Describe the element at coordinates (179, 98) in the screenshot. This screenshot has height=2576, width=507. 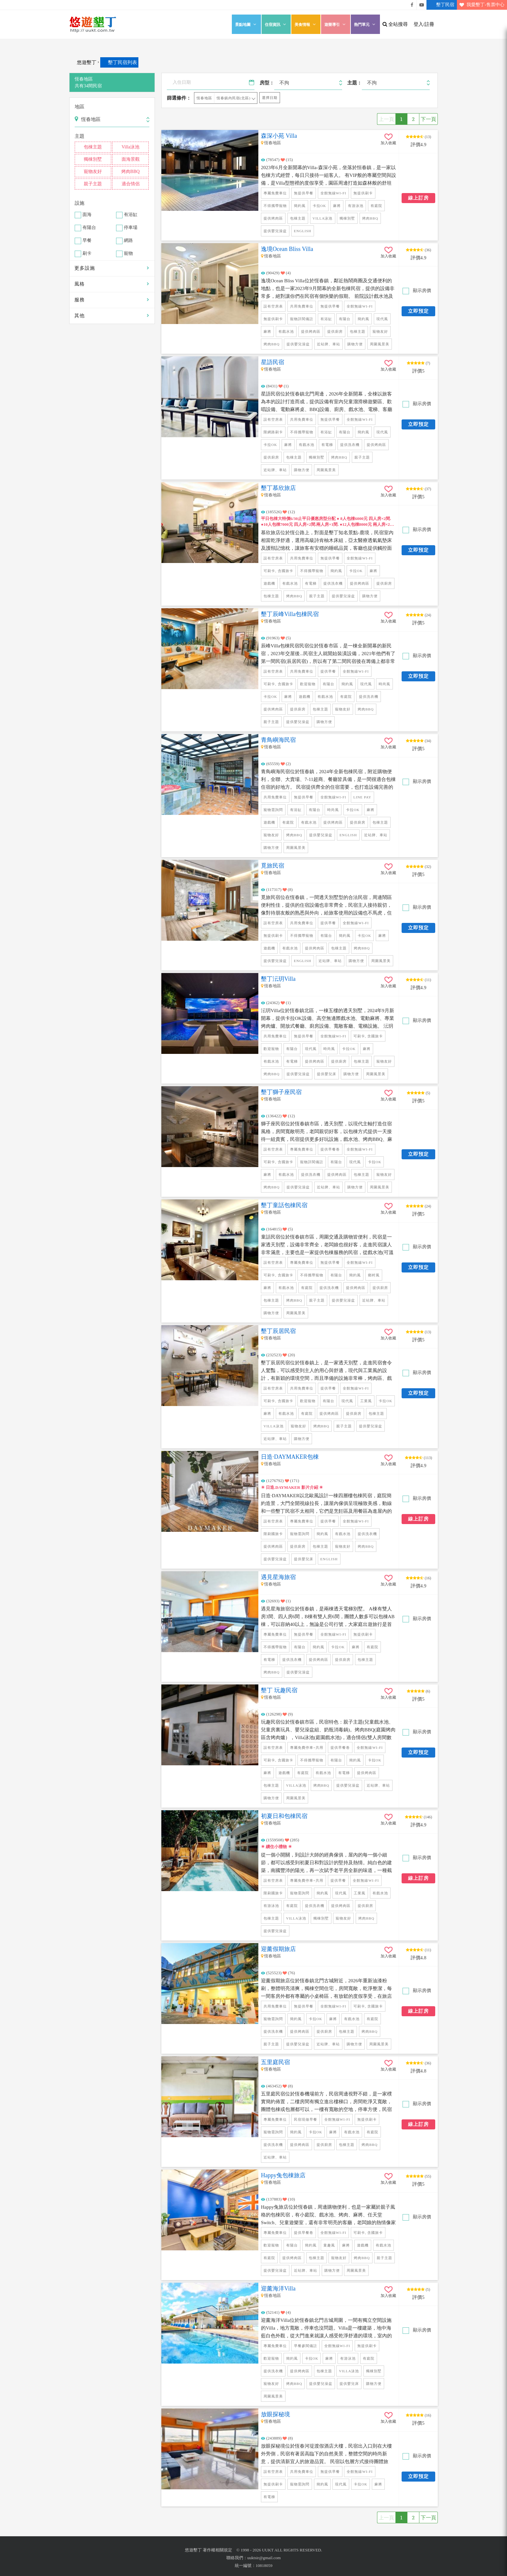
I see `篩選條件：` at that location.